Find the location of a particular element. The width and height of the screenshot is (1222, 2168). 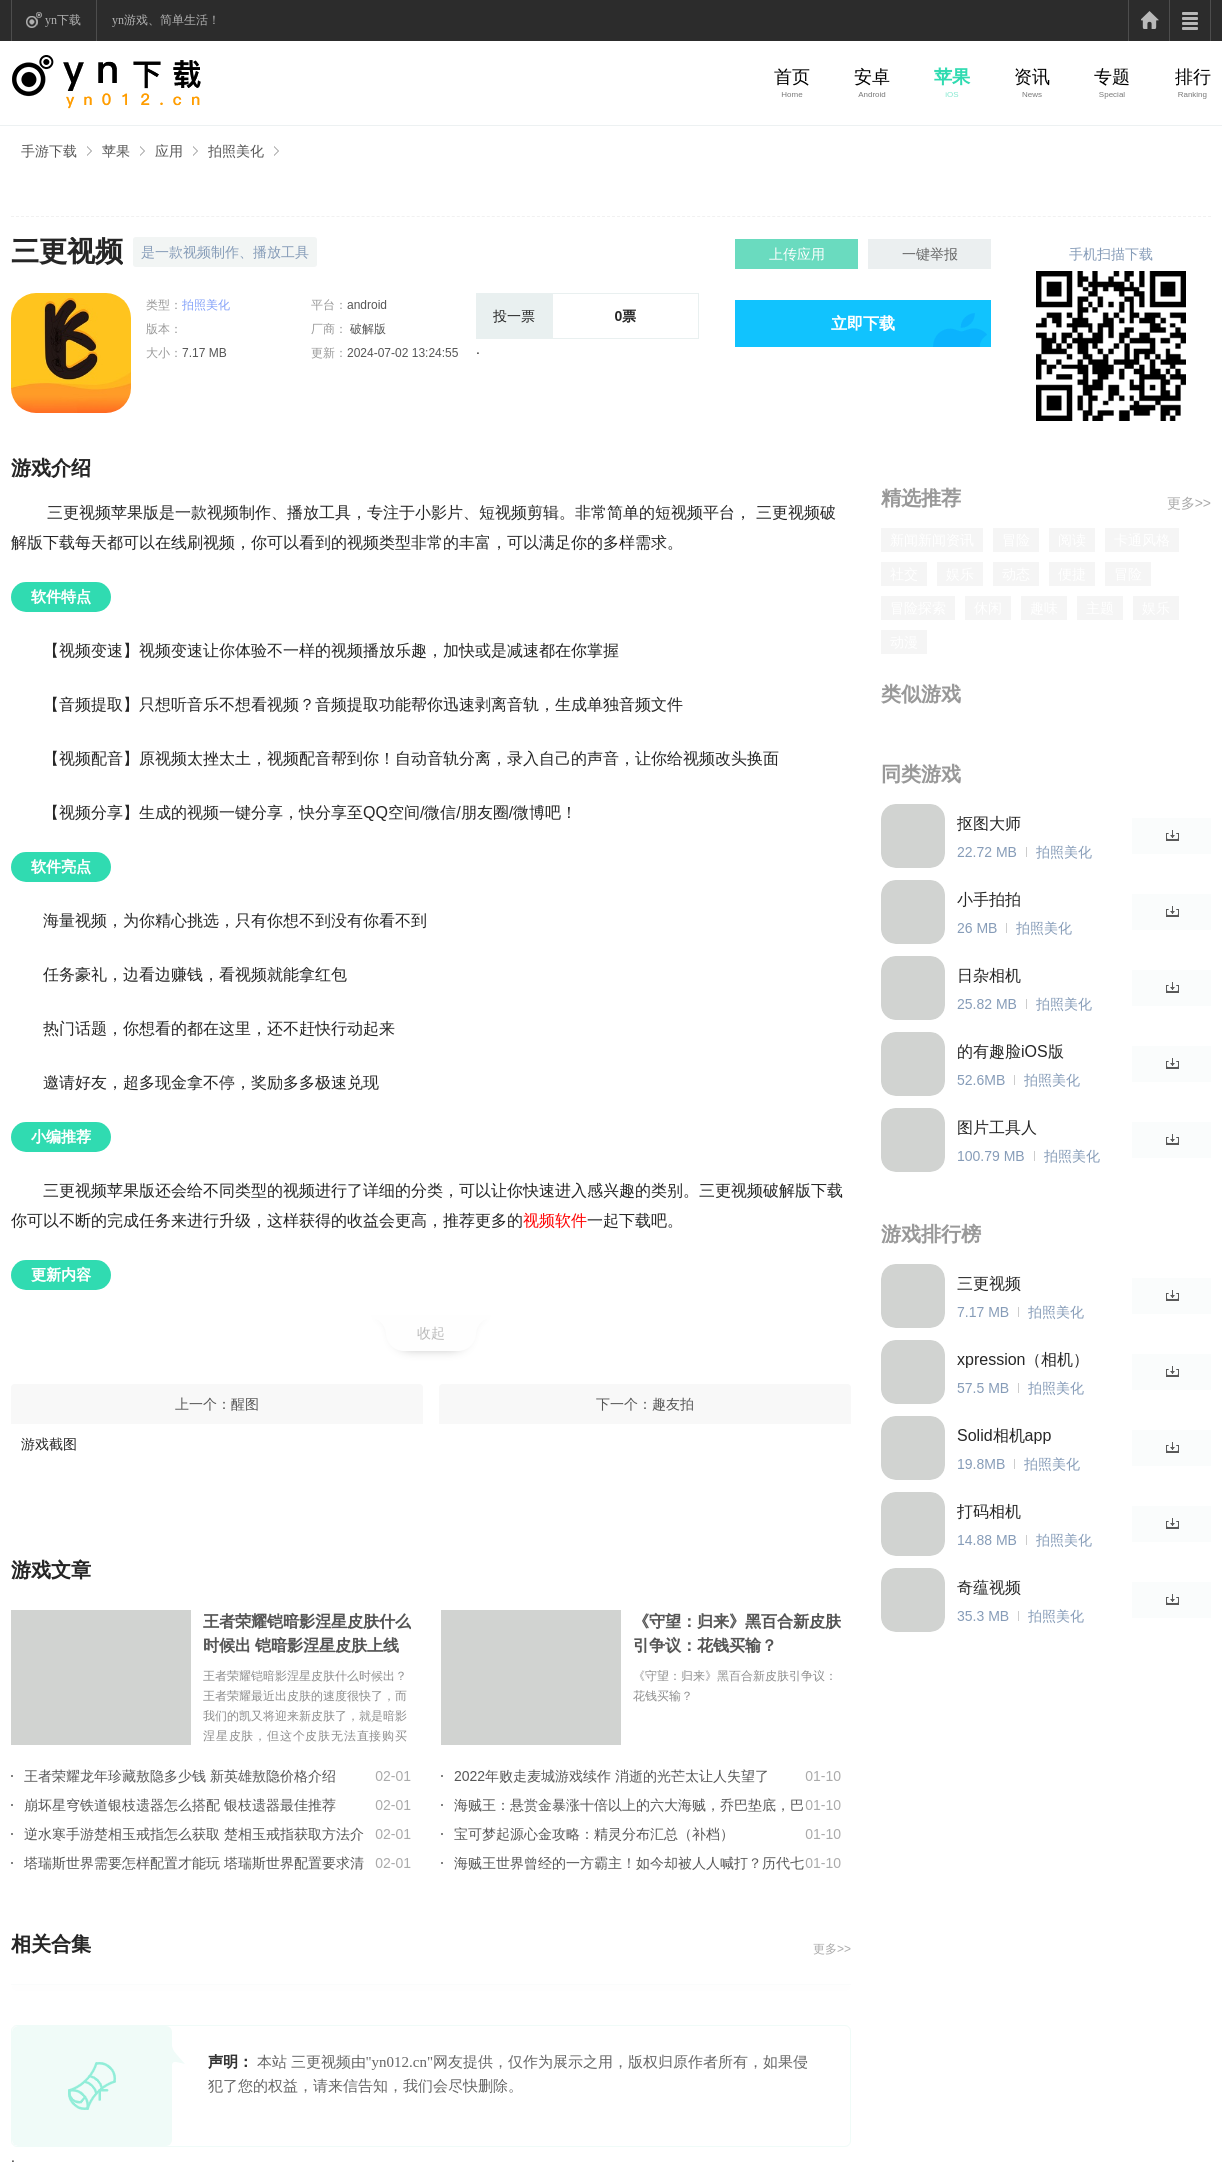

宝可梦起源心金攻略：精灵分布汇总（补档） is located at coordinates (594, 1834).